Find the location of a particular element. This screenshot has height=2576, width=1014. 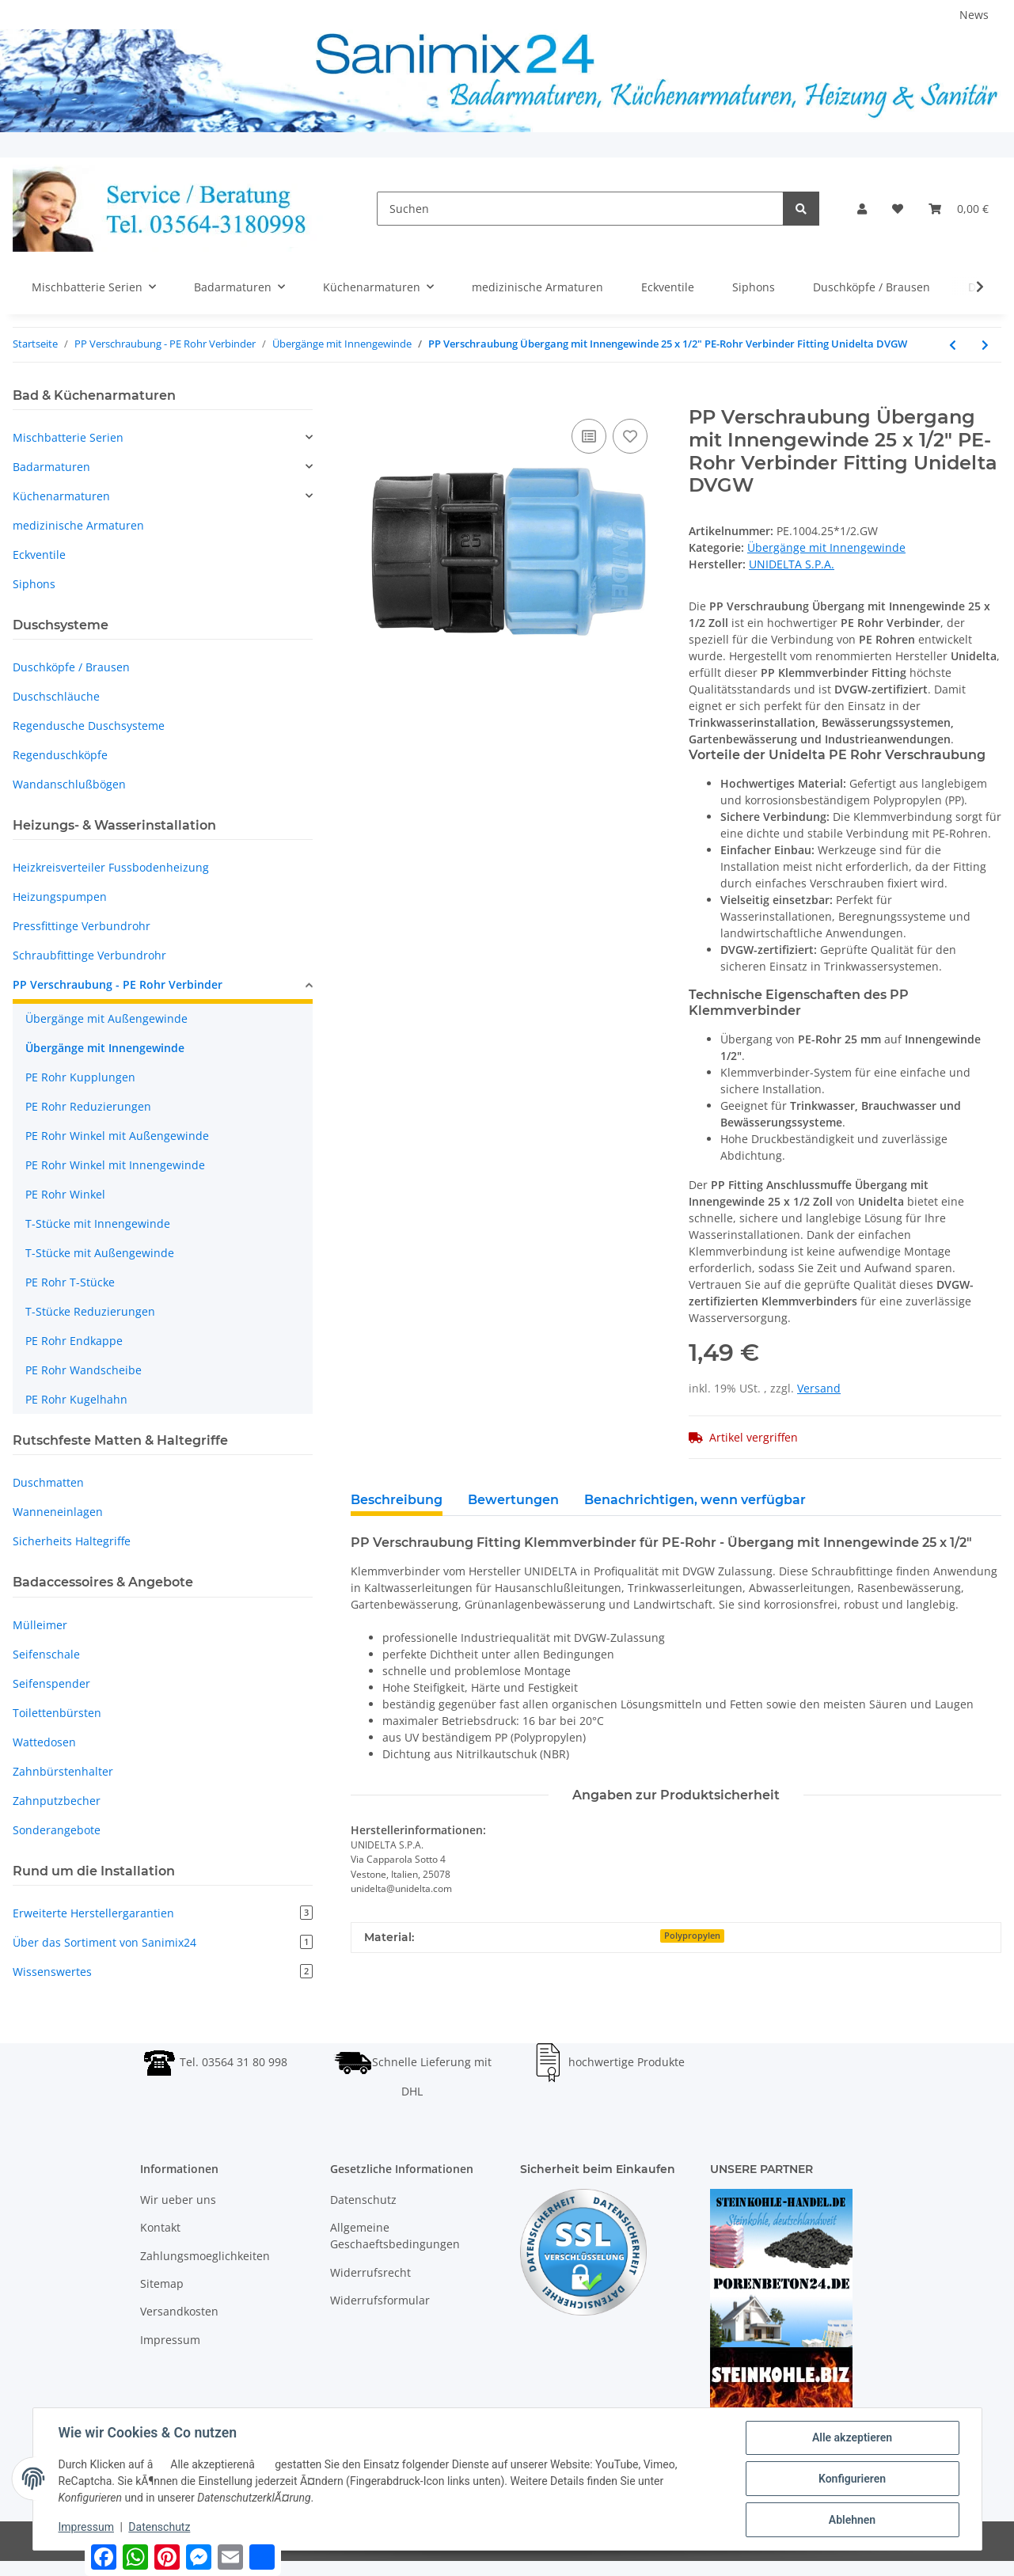

Übergänge mit Außengewinde is located at coordinates (106, 1018).